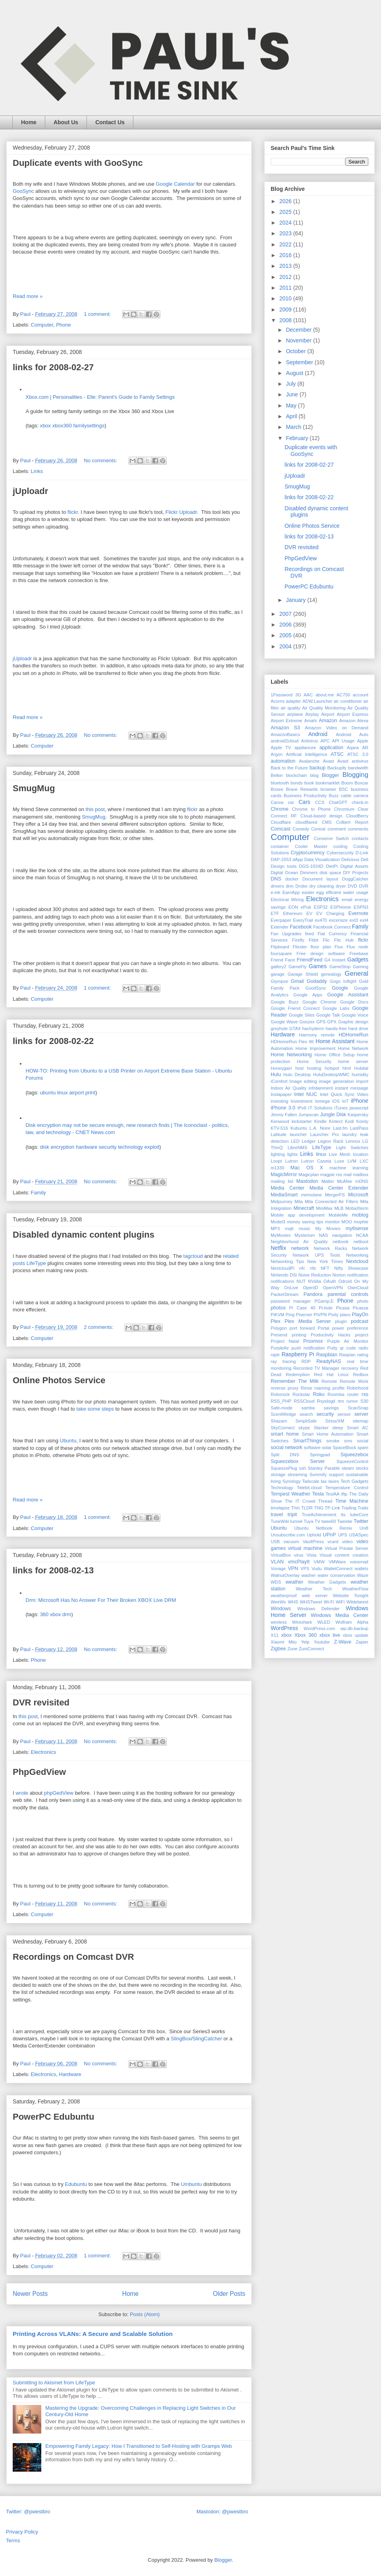 The height and width of the screenshot is (2576, 381). I want to click on Facebook Connect, so click(331, 927).